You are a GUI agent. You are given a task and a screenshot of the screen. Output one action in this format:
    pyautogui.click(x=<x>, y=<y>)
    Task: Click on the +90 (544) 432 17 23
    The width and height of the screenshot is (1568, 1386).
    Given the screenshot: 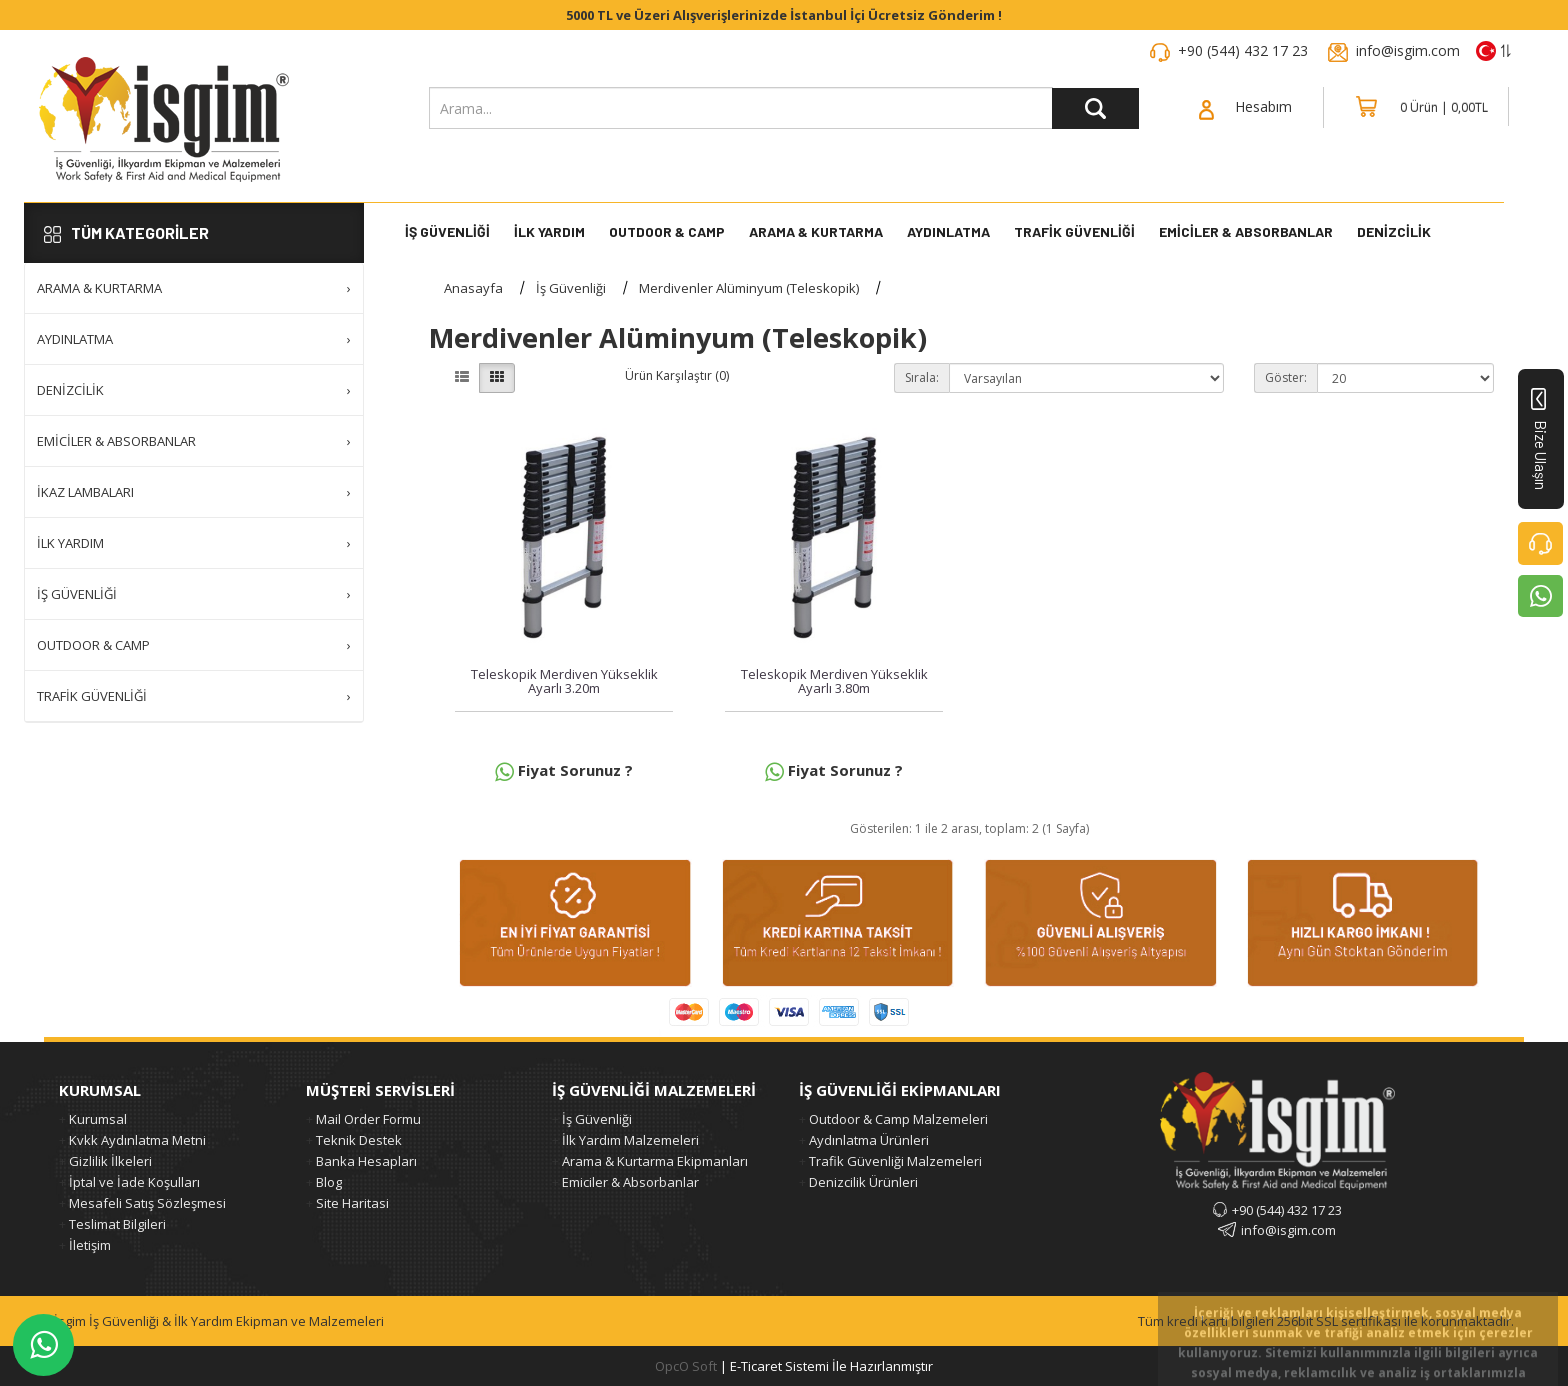 What is the action you would take?
    pyautogui.click(x=1243, y=50)
    